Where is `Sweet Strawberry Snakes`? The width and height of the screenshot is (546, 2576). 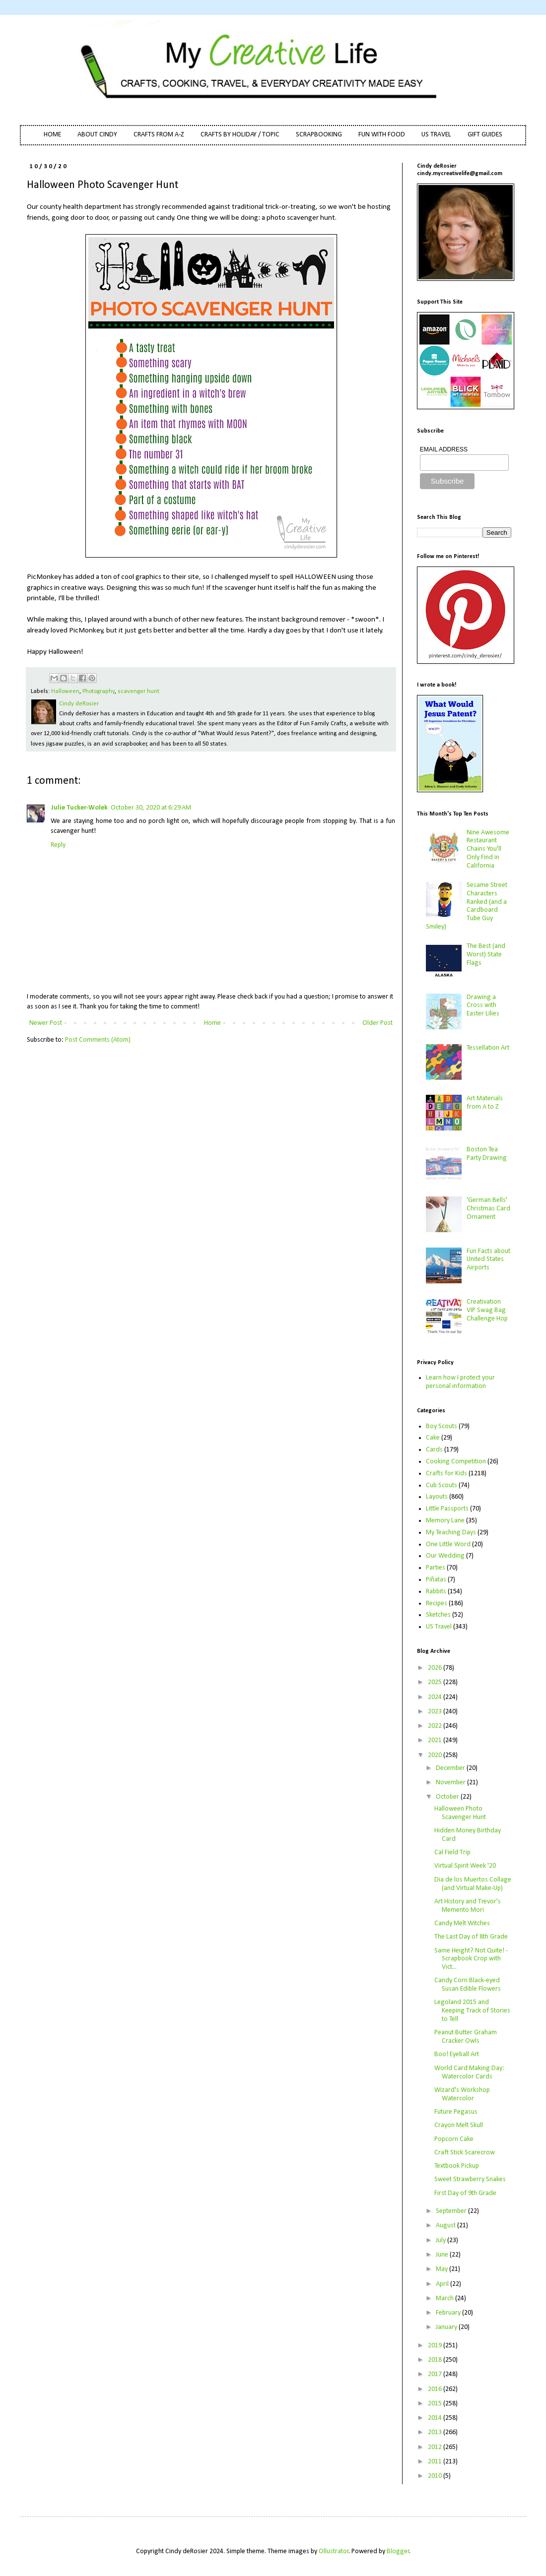 Sweet Strawberry Snakes is located at coordinates (470, 2179).